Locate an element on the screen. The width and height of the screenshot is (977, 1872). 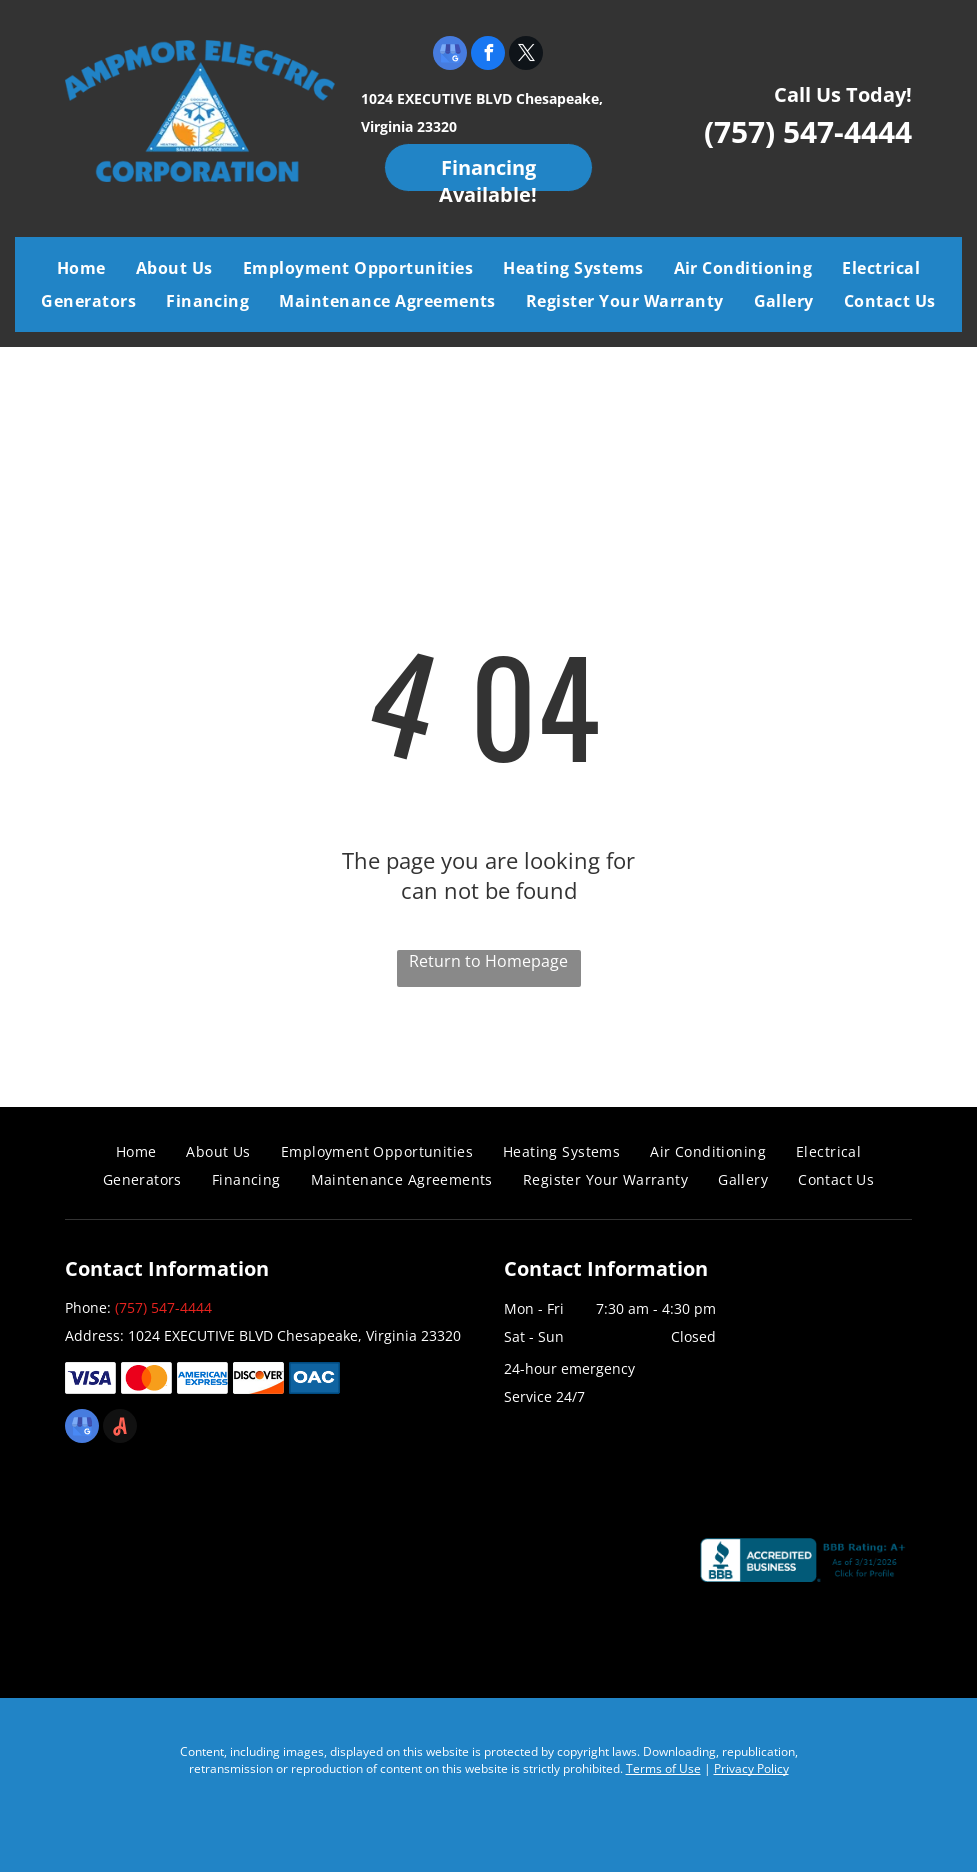
Privacy Policy is located at coordinates (751, 1768).